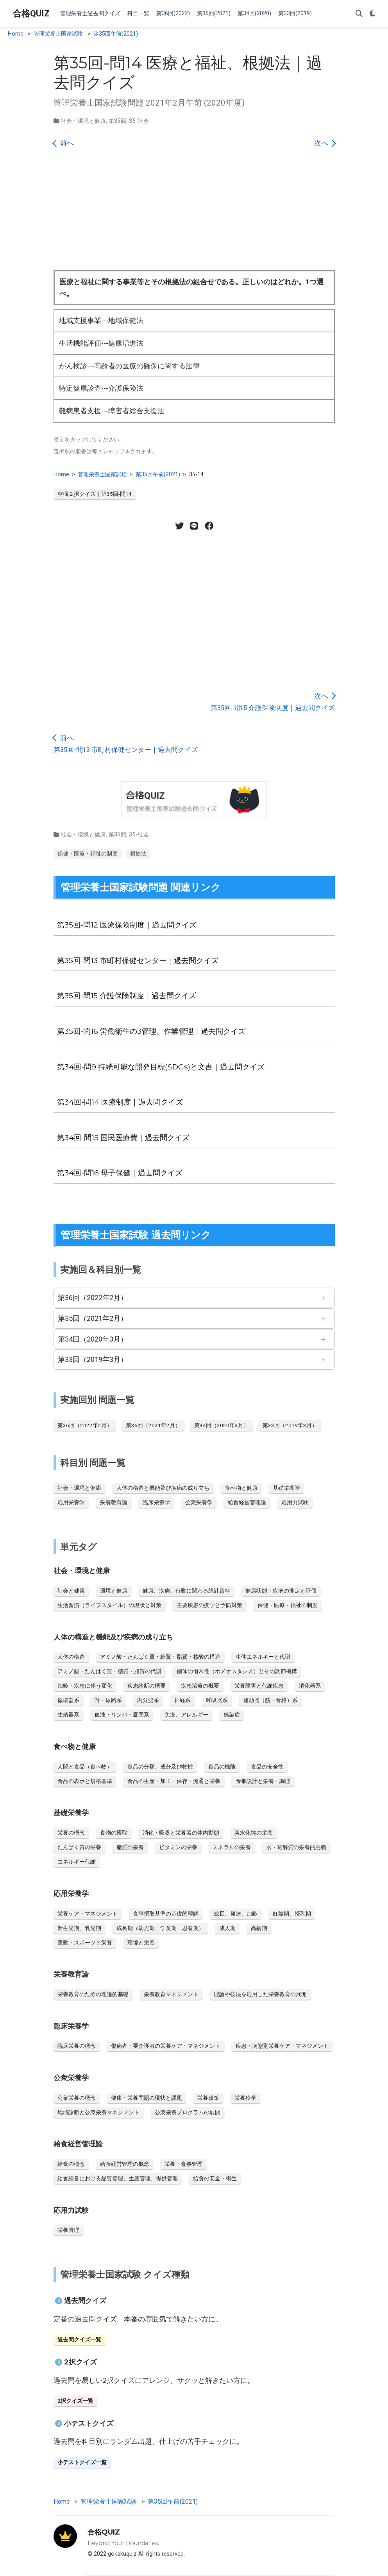  What do you see at coordinates (84, 1686) in the screenshot?
I see `加齢・疾患に伴う変化` at bounding box center [84, 1686].